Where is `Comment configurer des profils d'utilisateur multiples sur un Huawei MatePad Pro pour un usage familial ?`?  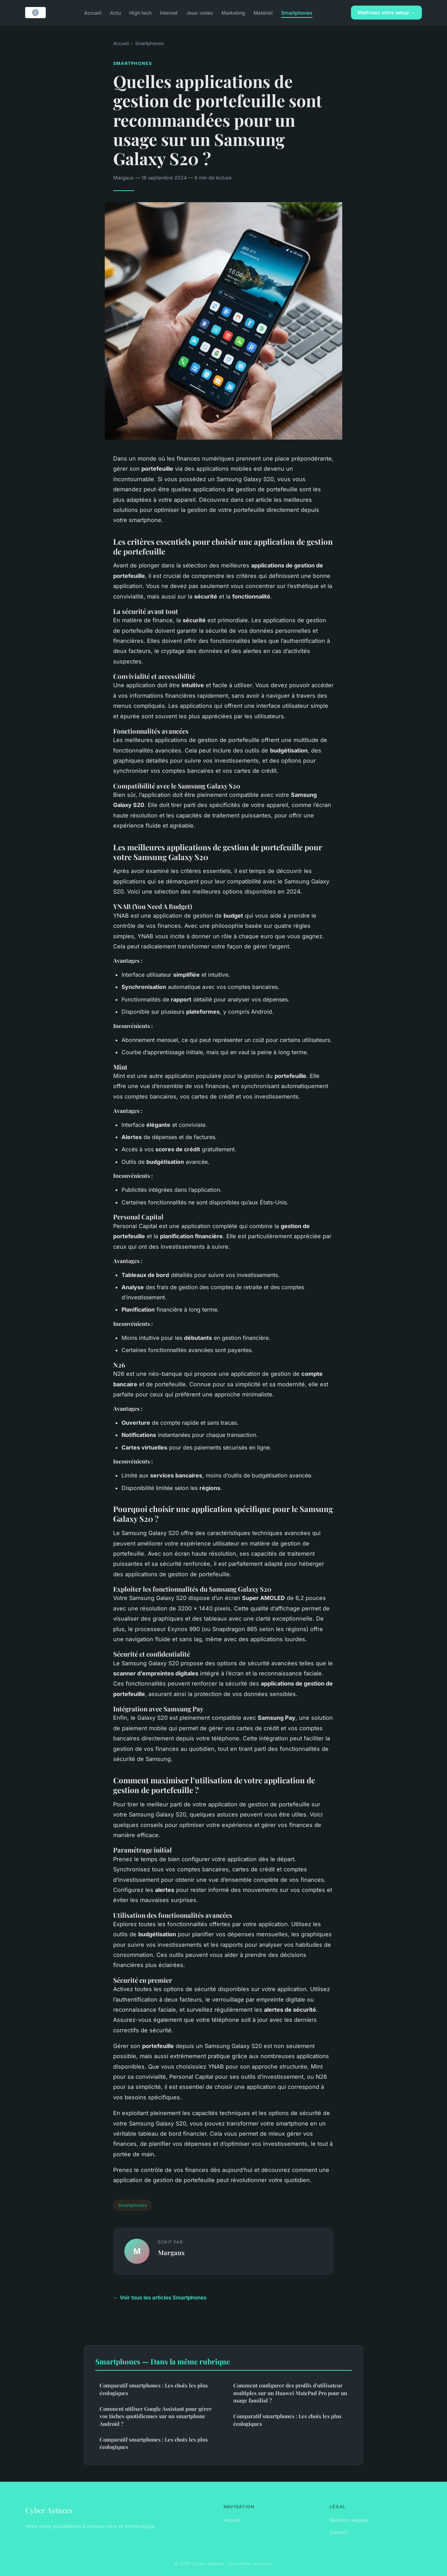 Comment configurer des profils d'utilisateur multiples sur un Huawei MatePad Pro pour un usage familial ? is located at coordinates (290, 2393).